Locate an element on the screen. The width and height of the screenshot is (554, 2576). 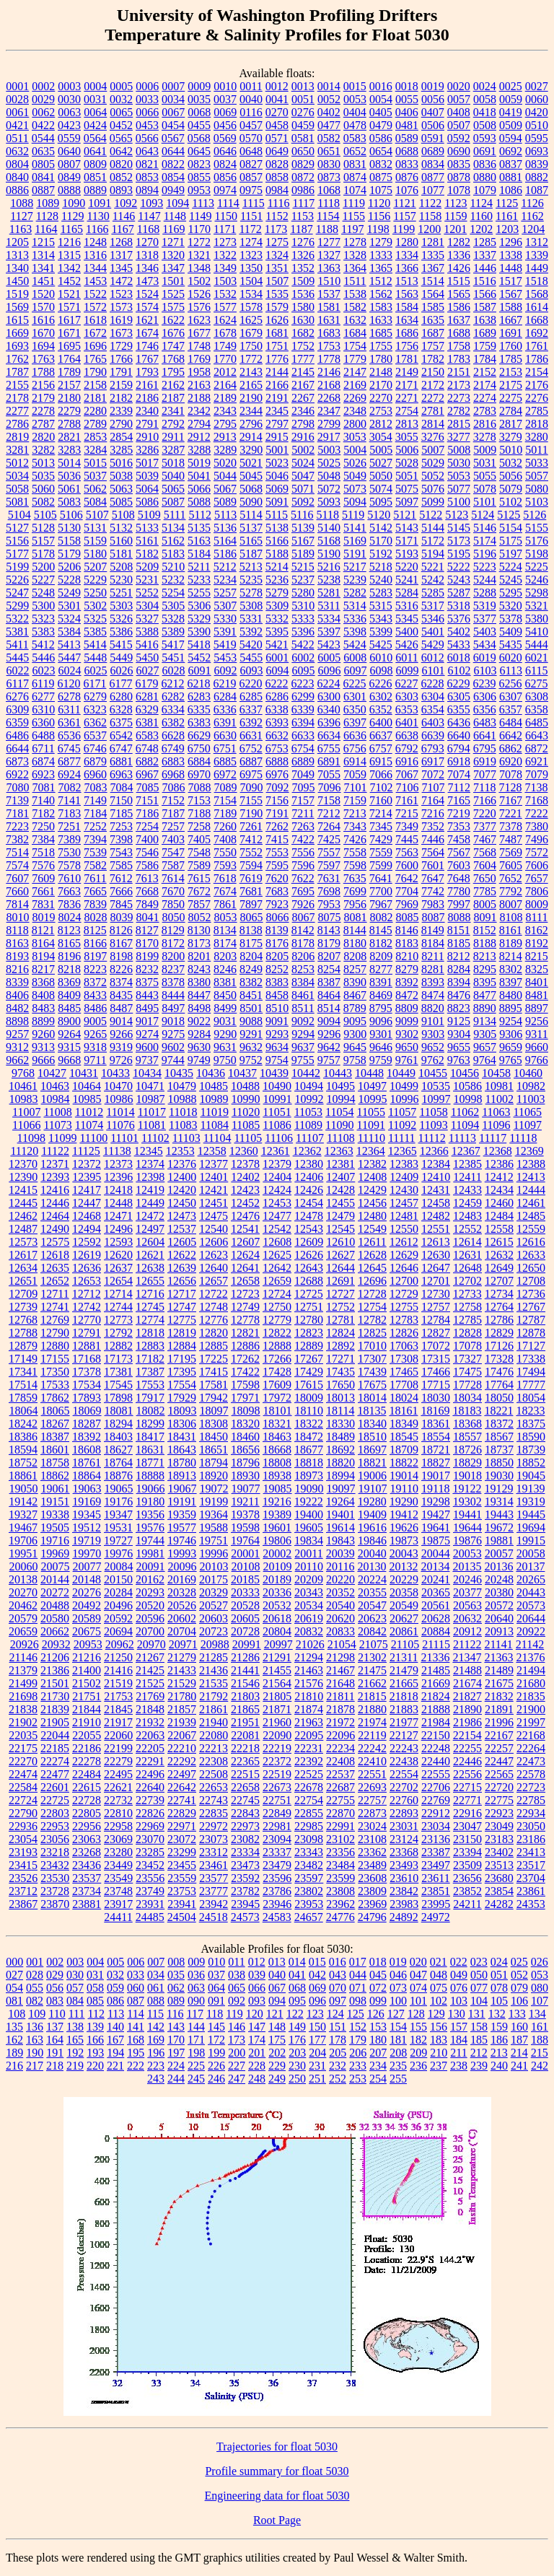
7153 is located at coordinates (199, 800).